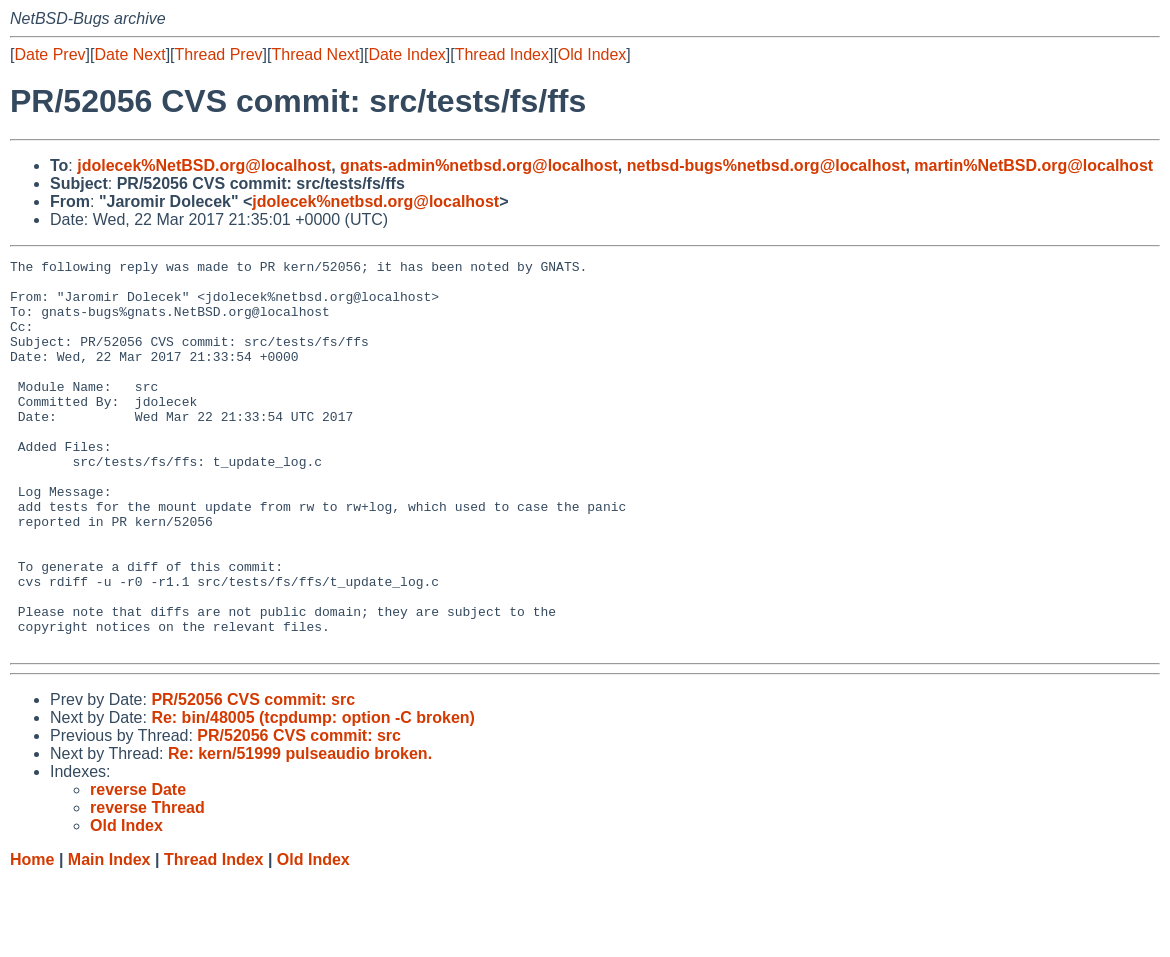 This screenshot has width=1170, height=957. I want to click on Main Index, so click(109, 937).